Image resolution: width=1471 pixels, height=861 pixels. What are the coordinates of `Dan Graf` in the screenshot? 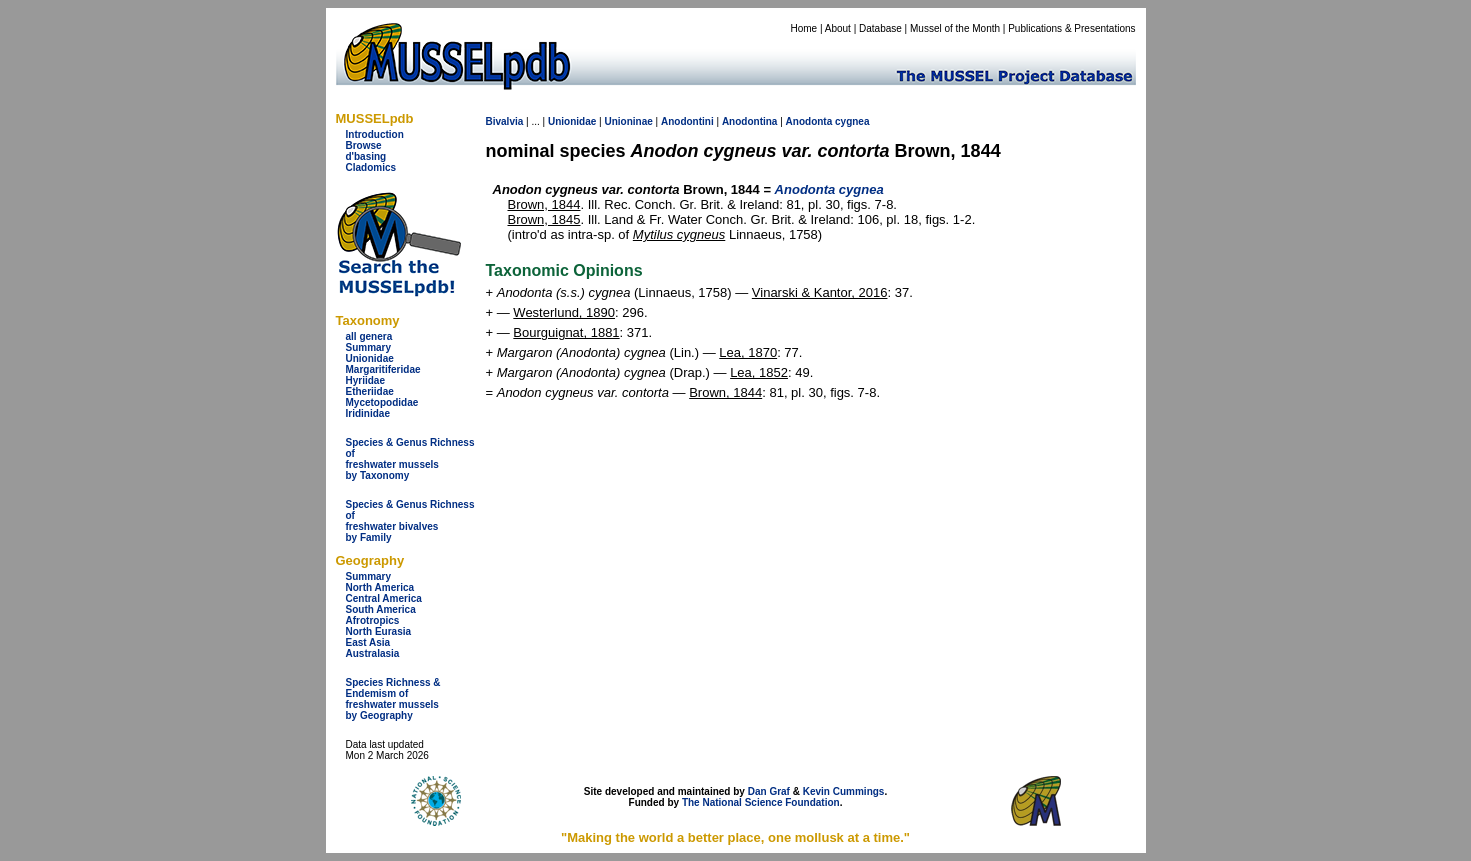 It's located at (769, 791).